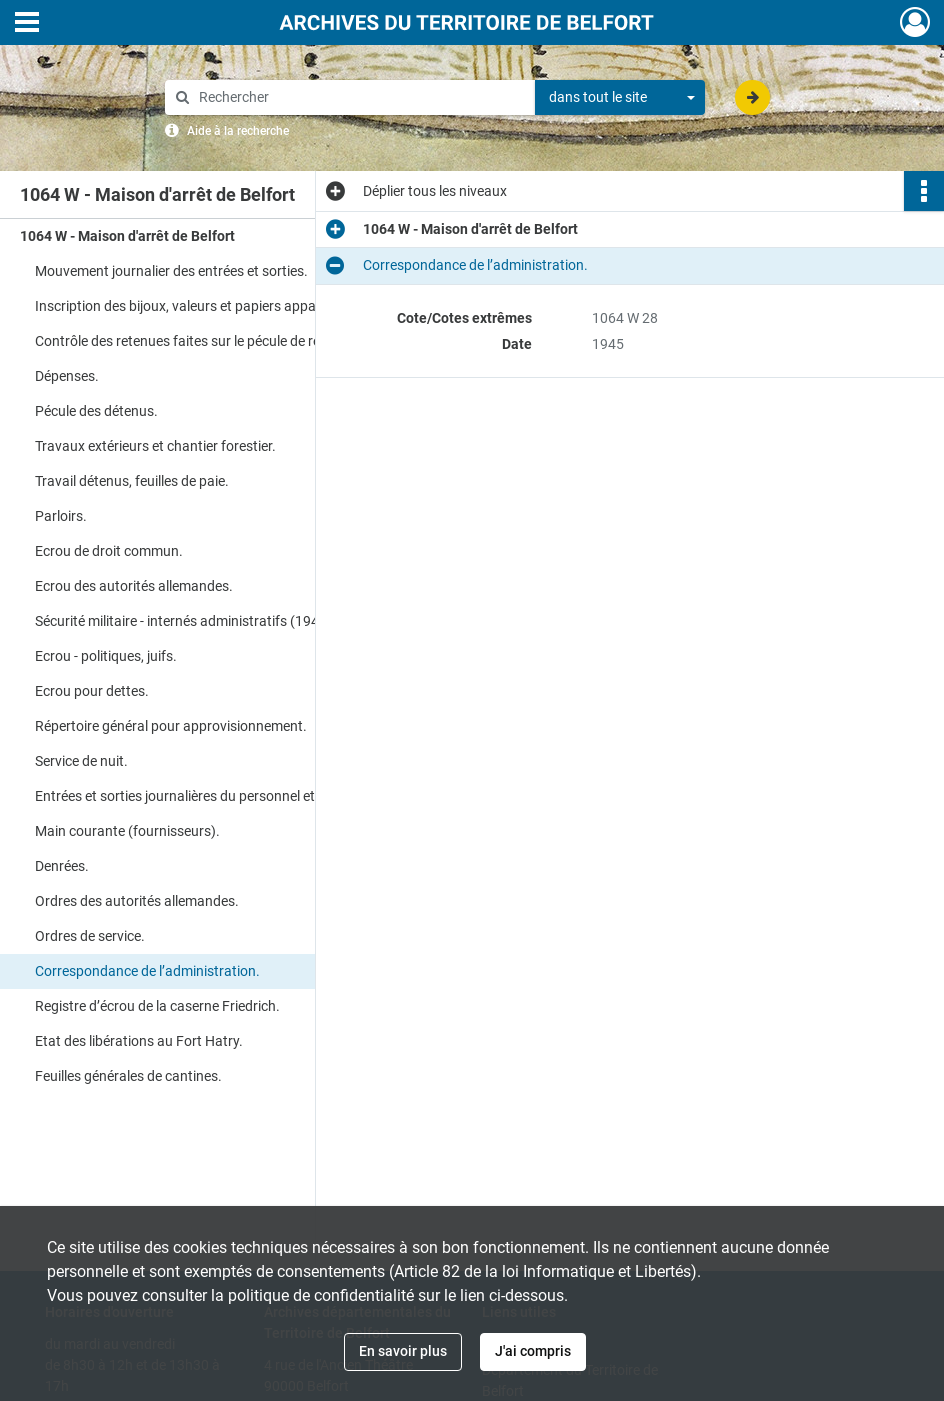  I want to click on Aide à la recherche, so click(238, 131).